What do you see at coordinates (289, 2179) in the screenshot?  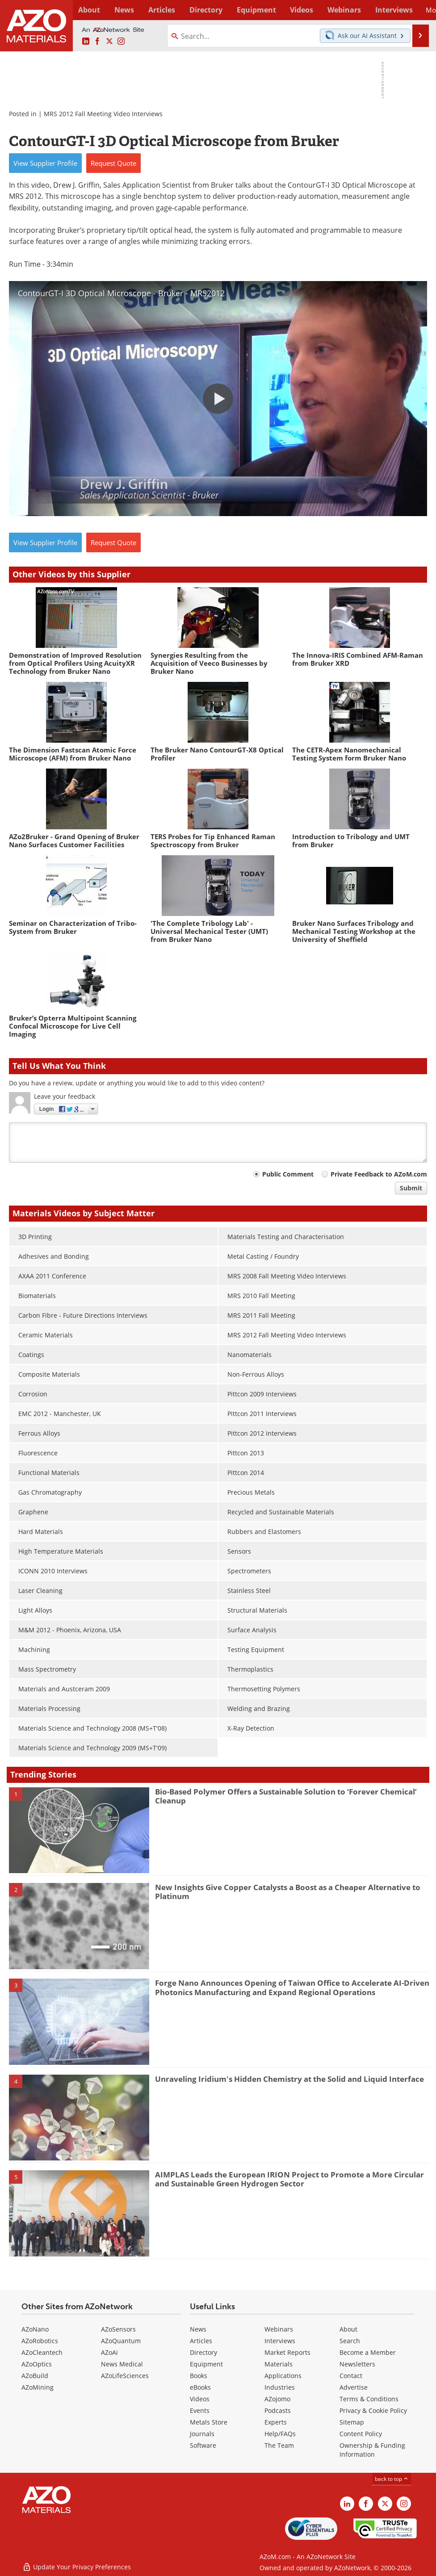 I see `AIMPLAS Leads the European IRION Project to Promote a More Circular and Sustainable Green Hydrogen Sector` at bounding box center [289, 2179].